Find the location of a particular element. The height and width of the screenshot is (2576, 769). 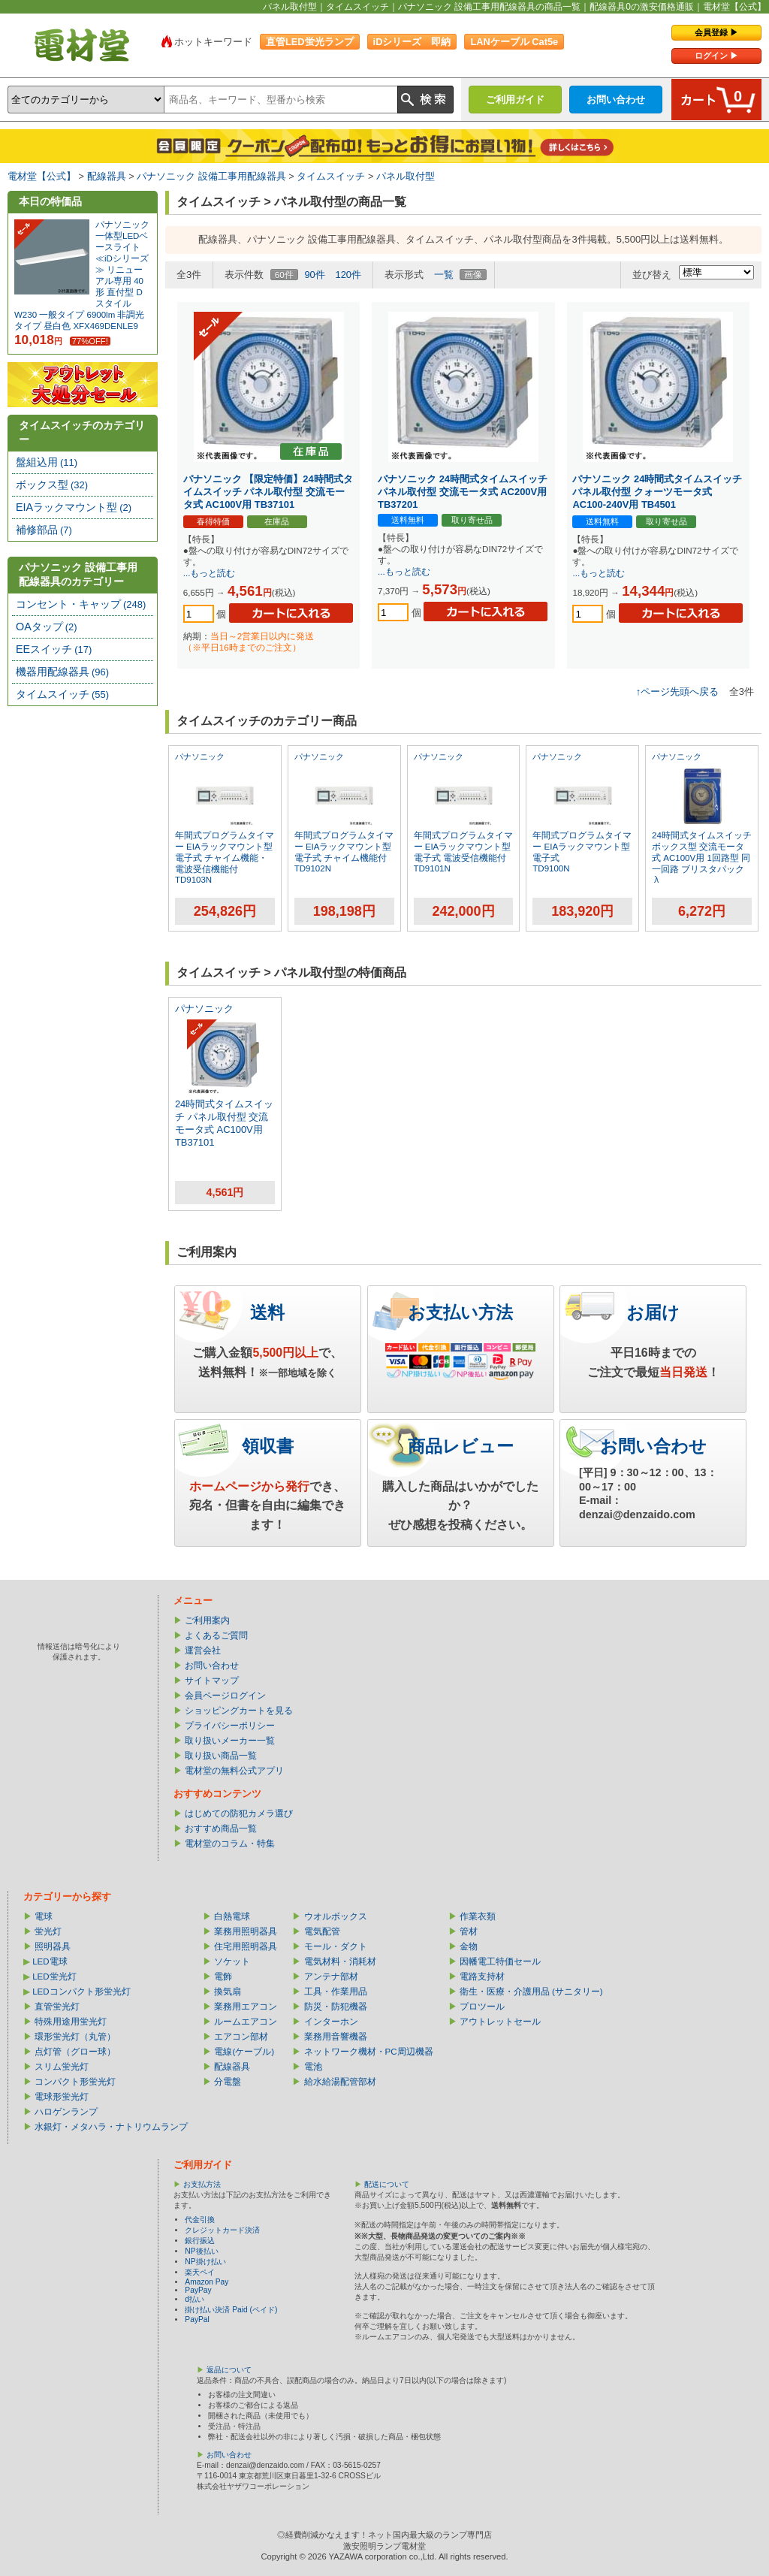

領収書 is located at coordinates (268, 1446).